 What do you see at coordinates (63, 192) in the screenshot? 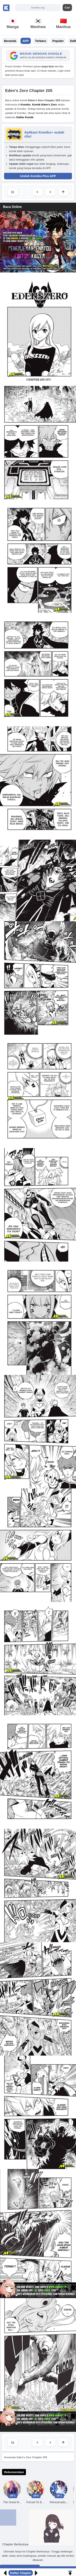
I see `[Up]` at bounding box center [63, 192].